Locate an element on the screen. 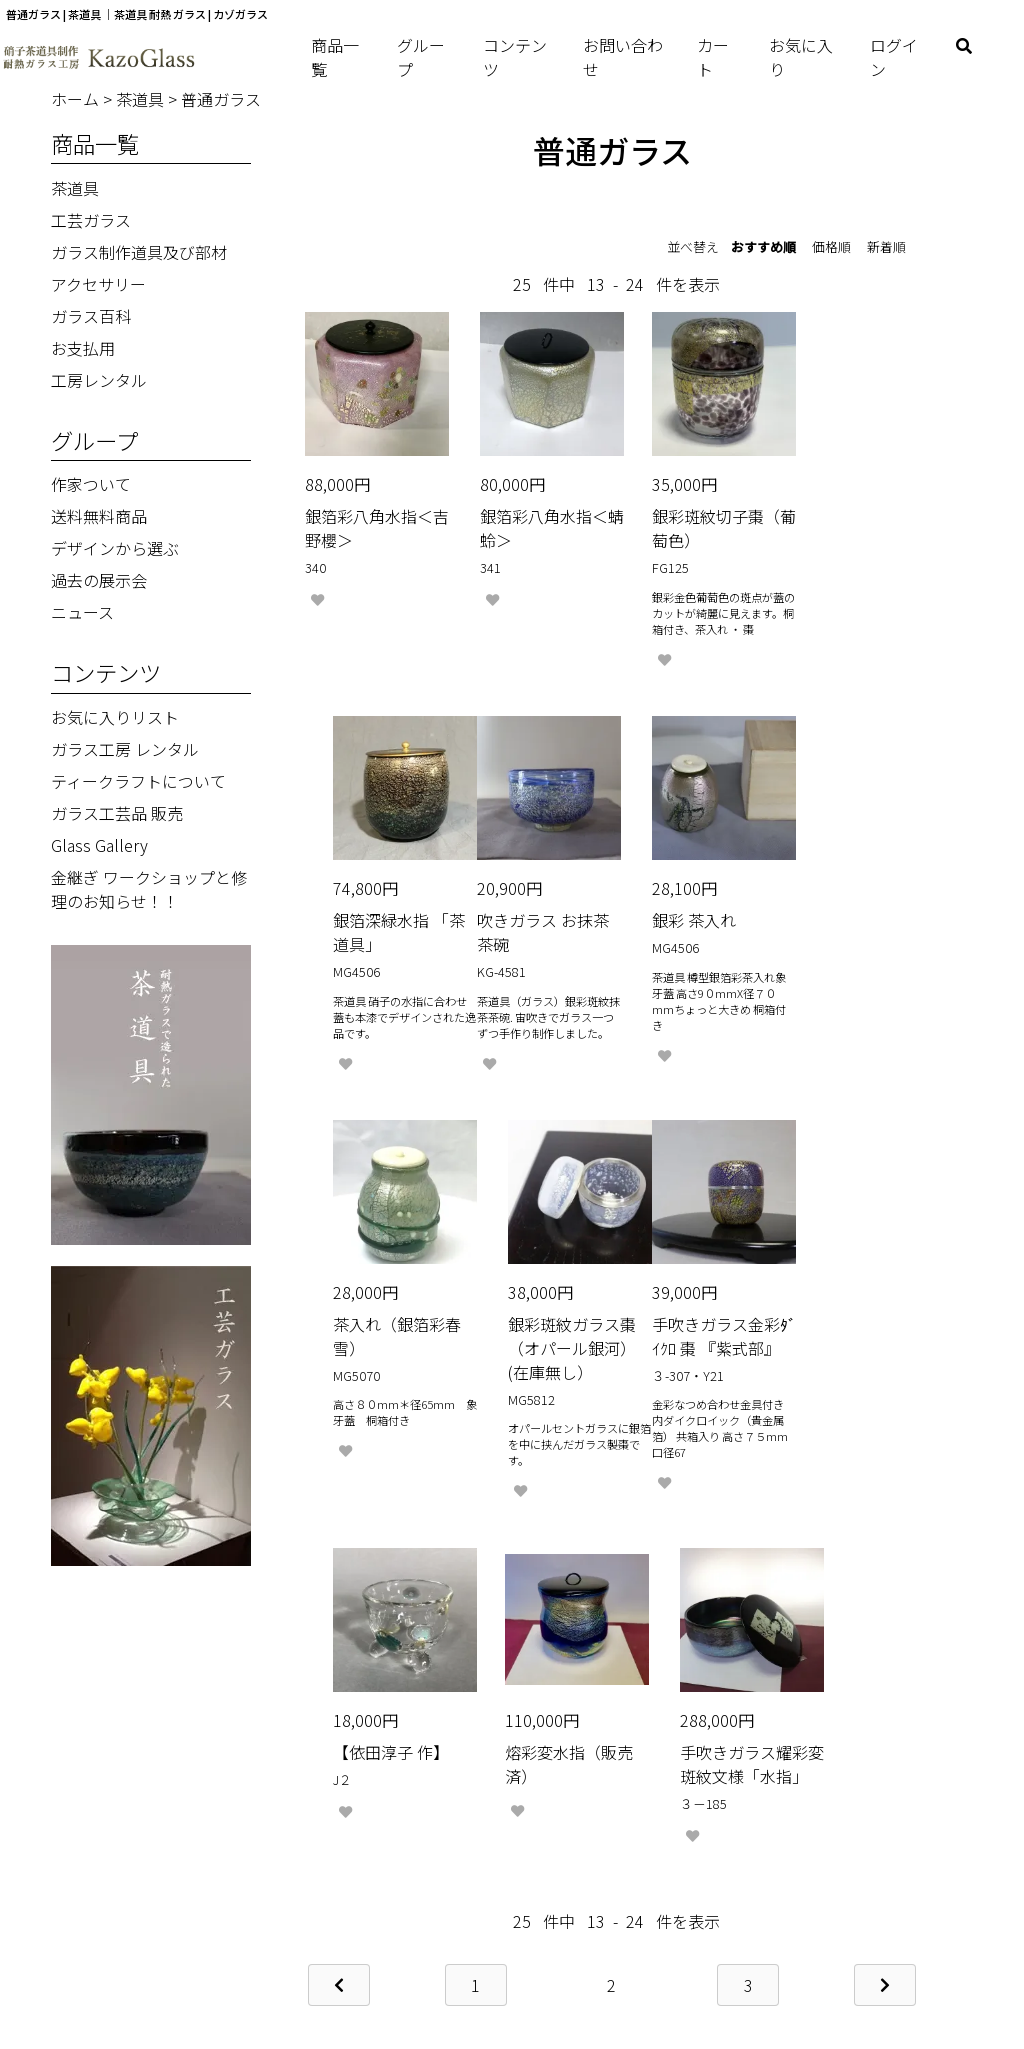 This screenshot has height=2049, width=1024. お気に入りリスト is located at coordinates (115, 717).